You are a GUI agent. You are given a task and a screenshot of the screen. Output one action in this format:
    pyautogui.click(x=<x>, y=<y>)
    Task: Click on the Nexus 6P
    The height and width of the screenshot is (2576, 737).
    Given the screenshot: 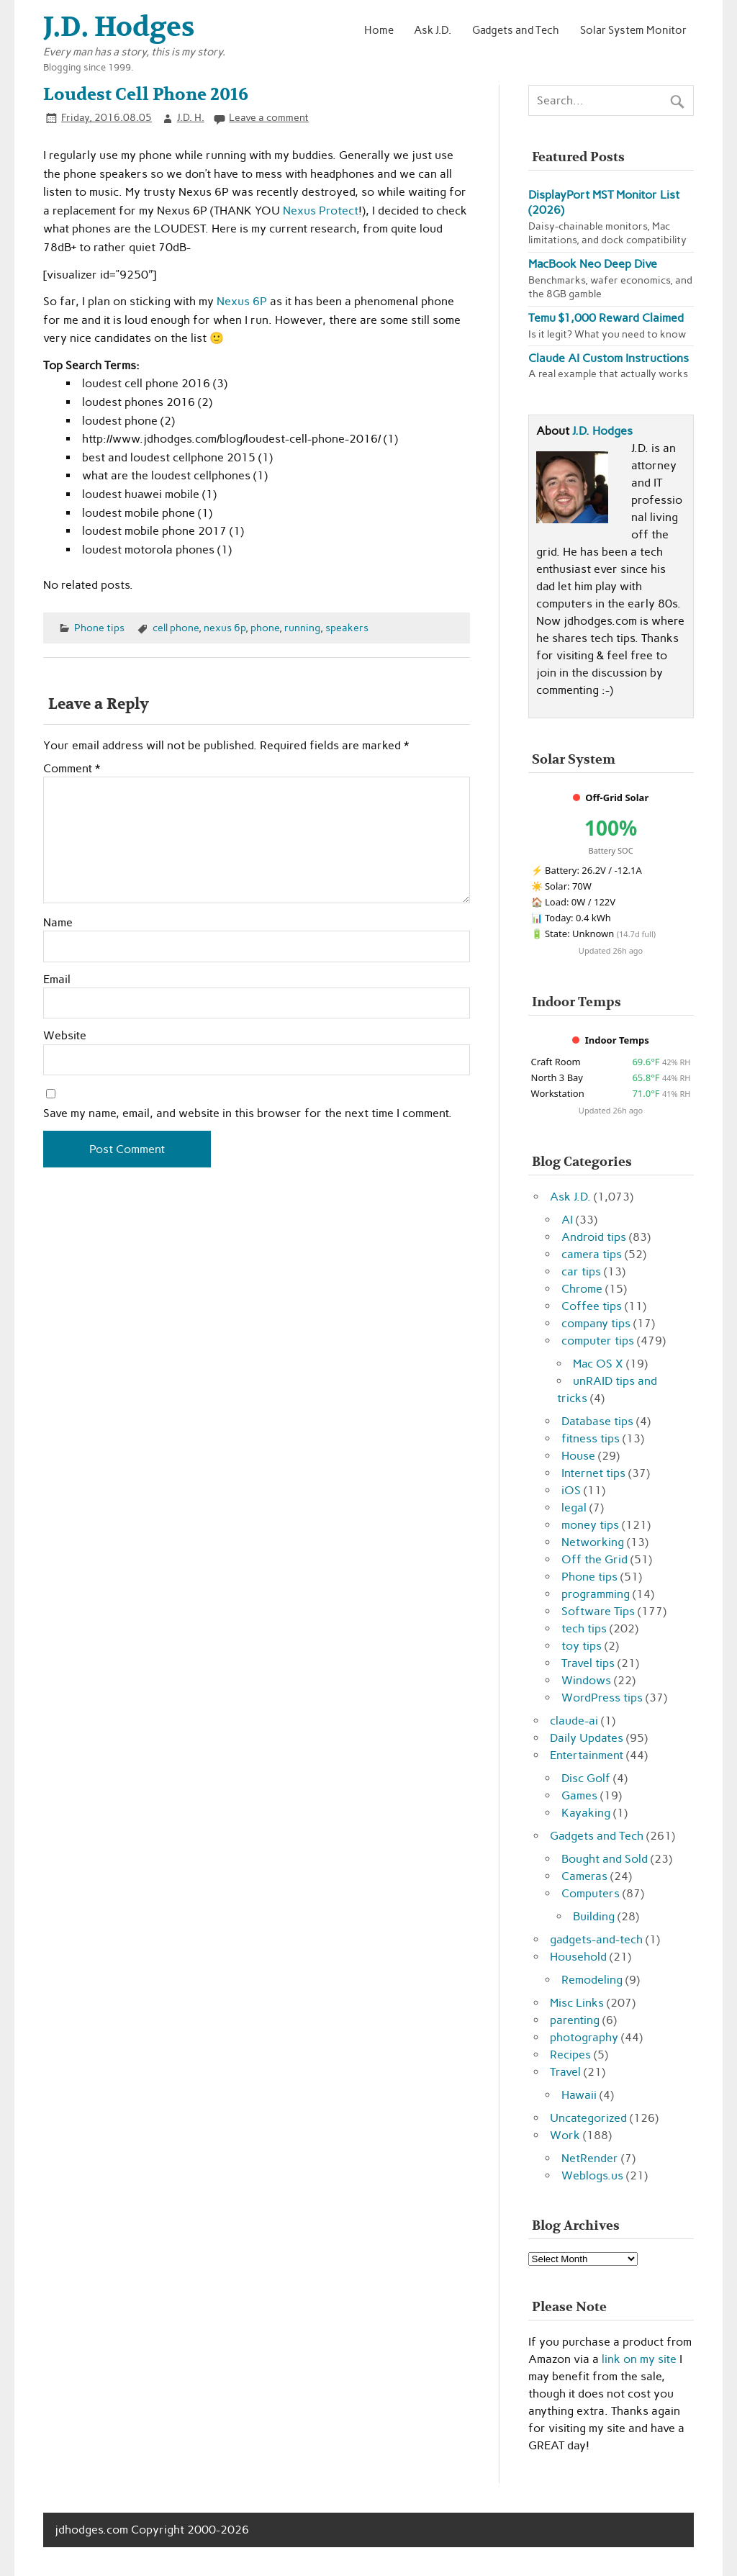 What is the action you would take?
    pyautogui.click(x=242, y=301)
    